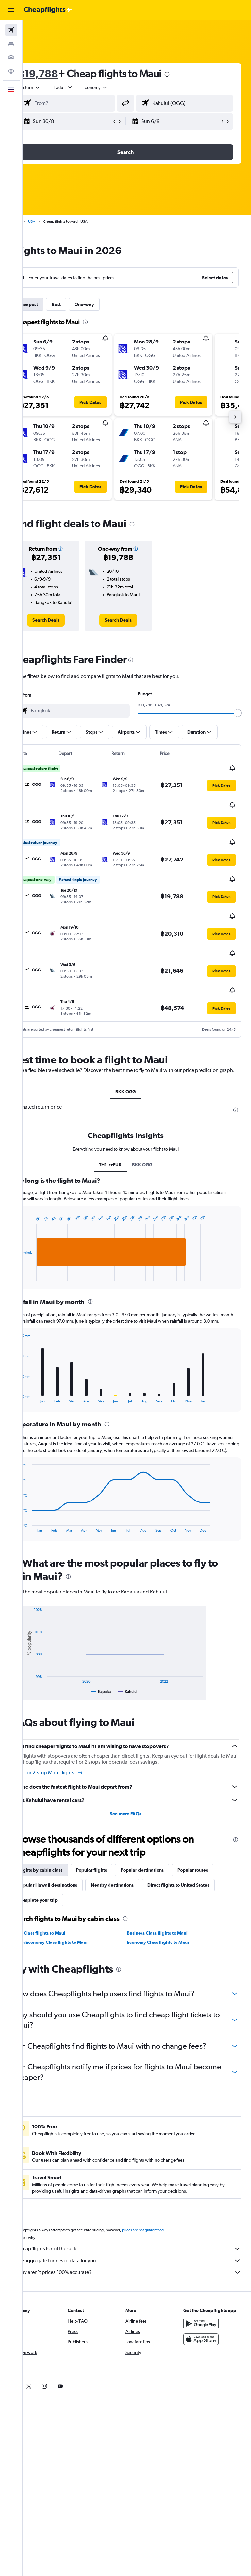  Describe the element at coordinates (11, 30) in the screenshot. I see `[Search for flights]` at that location.